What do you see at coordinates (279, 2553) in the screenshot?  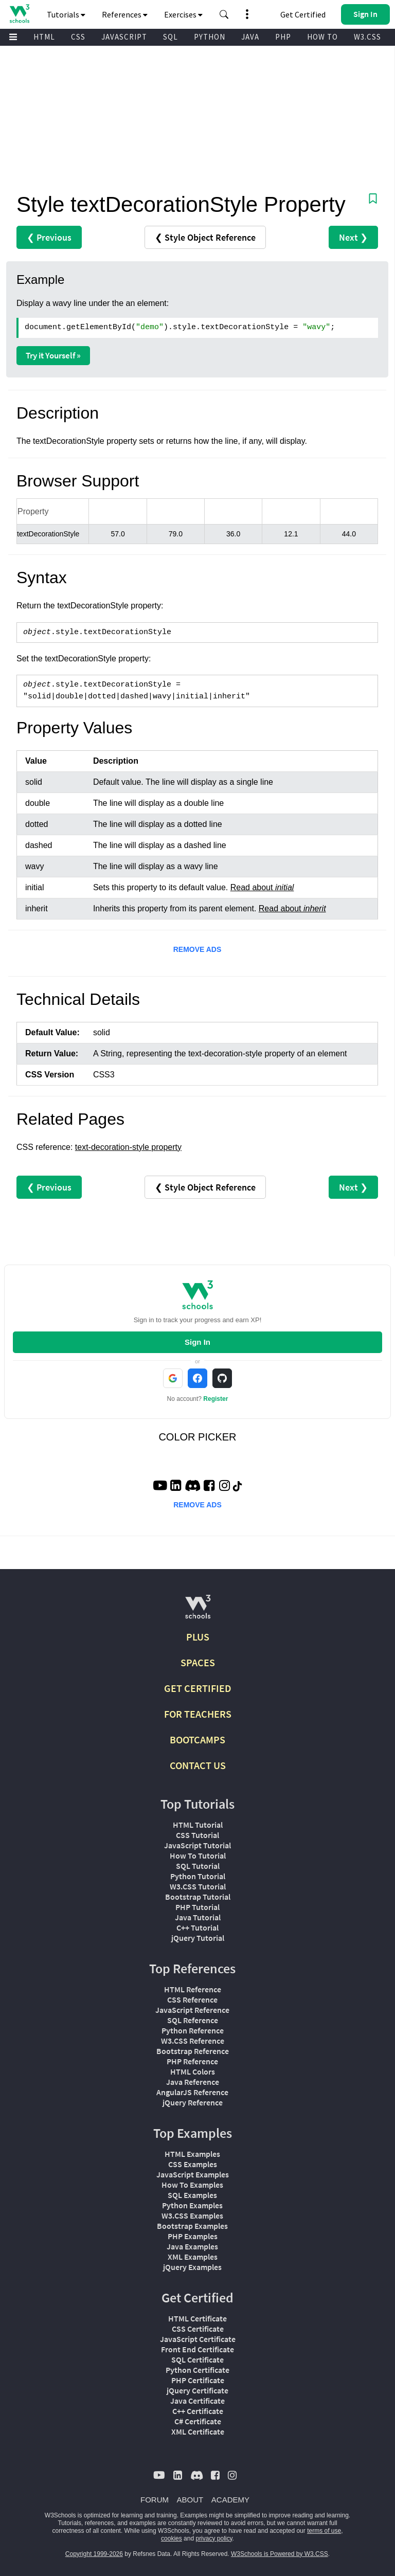 I see `W3Schools is Powered by W3.CSS` at bounding box center [279, 2553].